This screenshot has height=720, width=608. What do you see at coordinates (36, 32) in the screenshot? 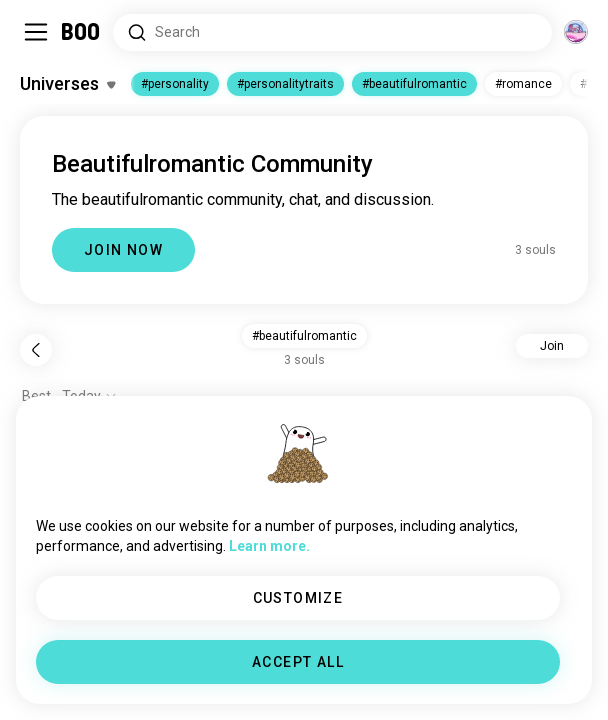
I see `[Toggle Sidebar]` at bounding box center [36, 32].